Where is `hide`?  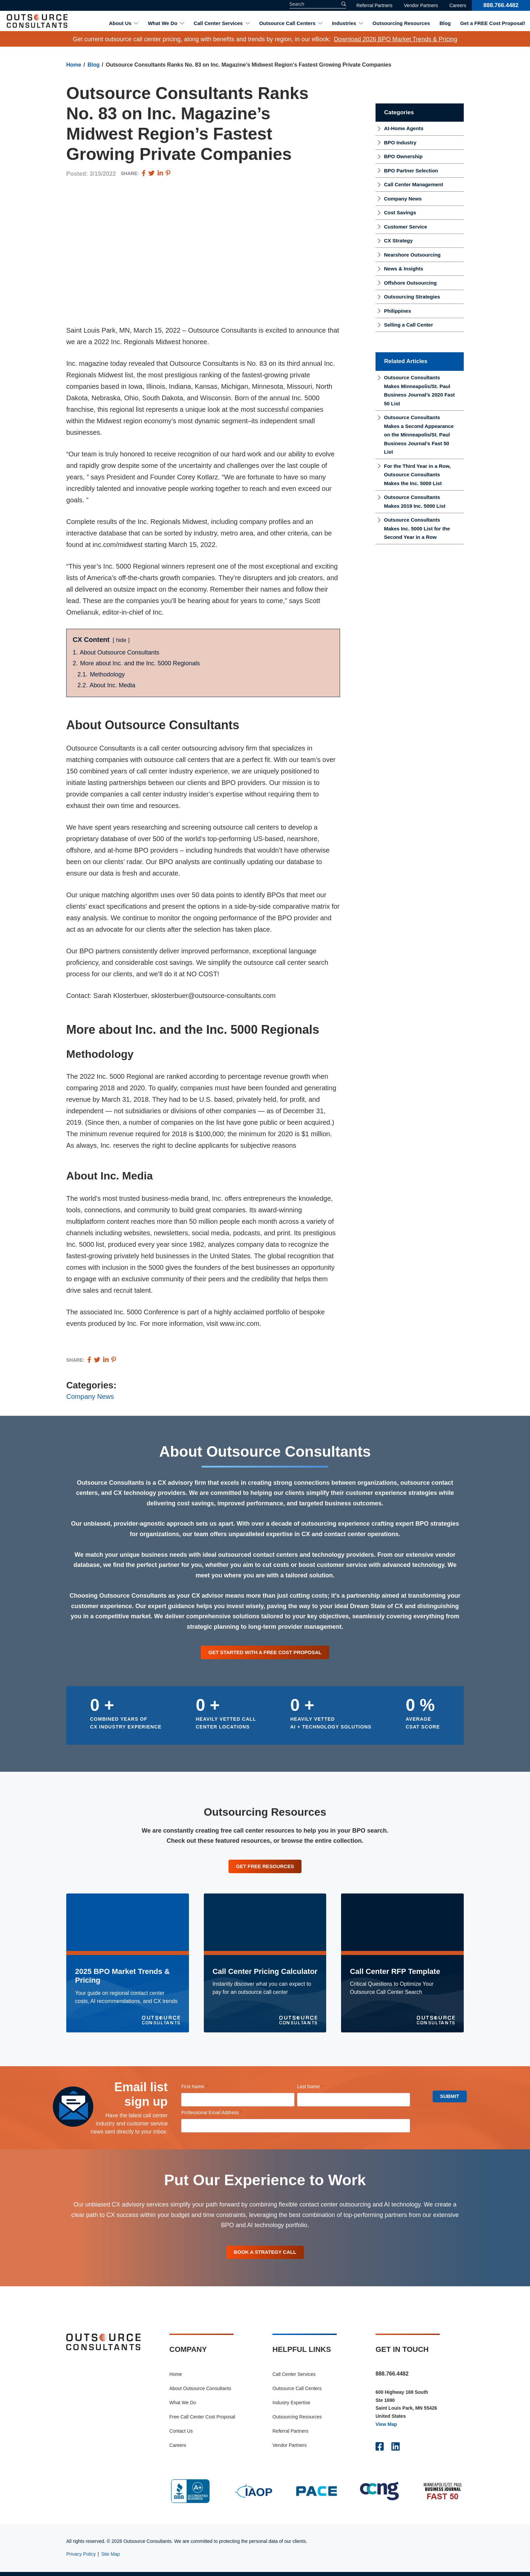 hide is located at coordinates (121, 640).